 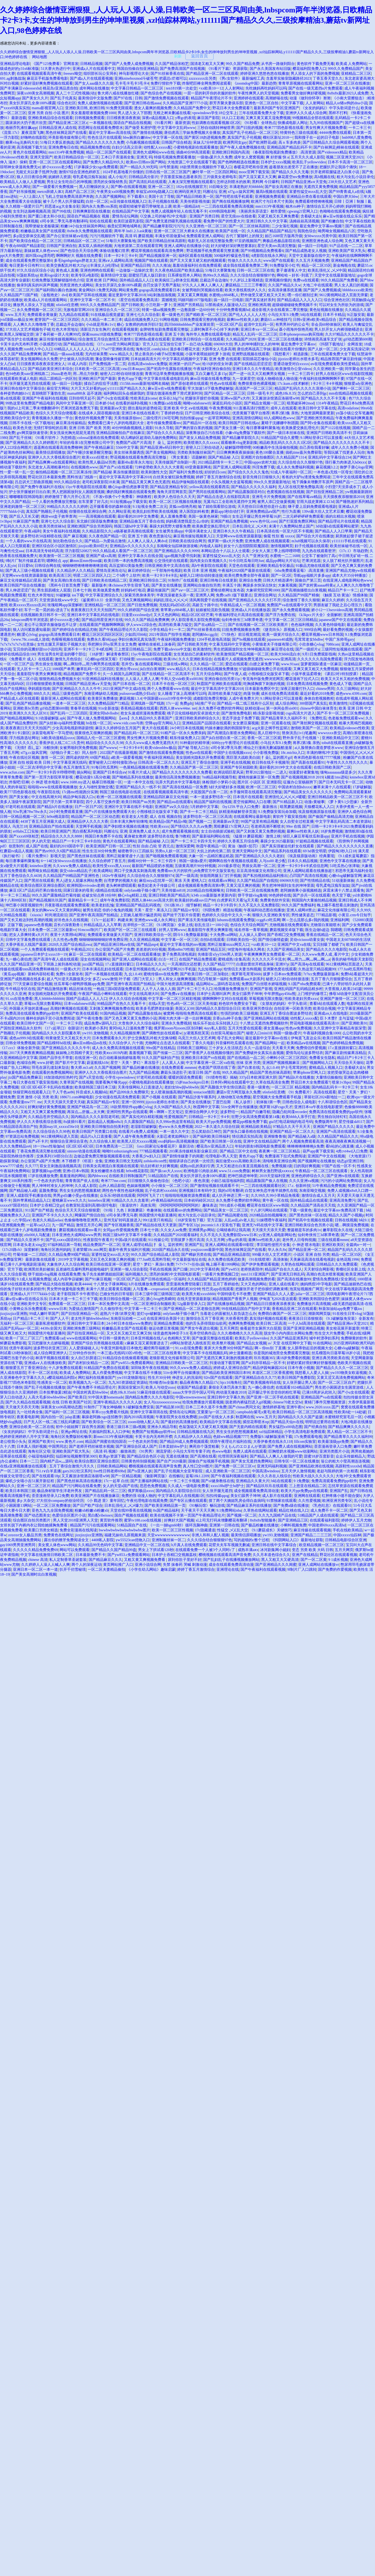 What do you see at coordinates (79, 1004) in the screenshot?
I see `日本vodafonewifi高` at bounding box center [79, 1004].